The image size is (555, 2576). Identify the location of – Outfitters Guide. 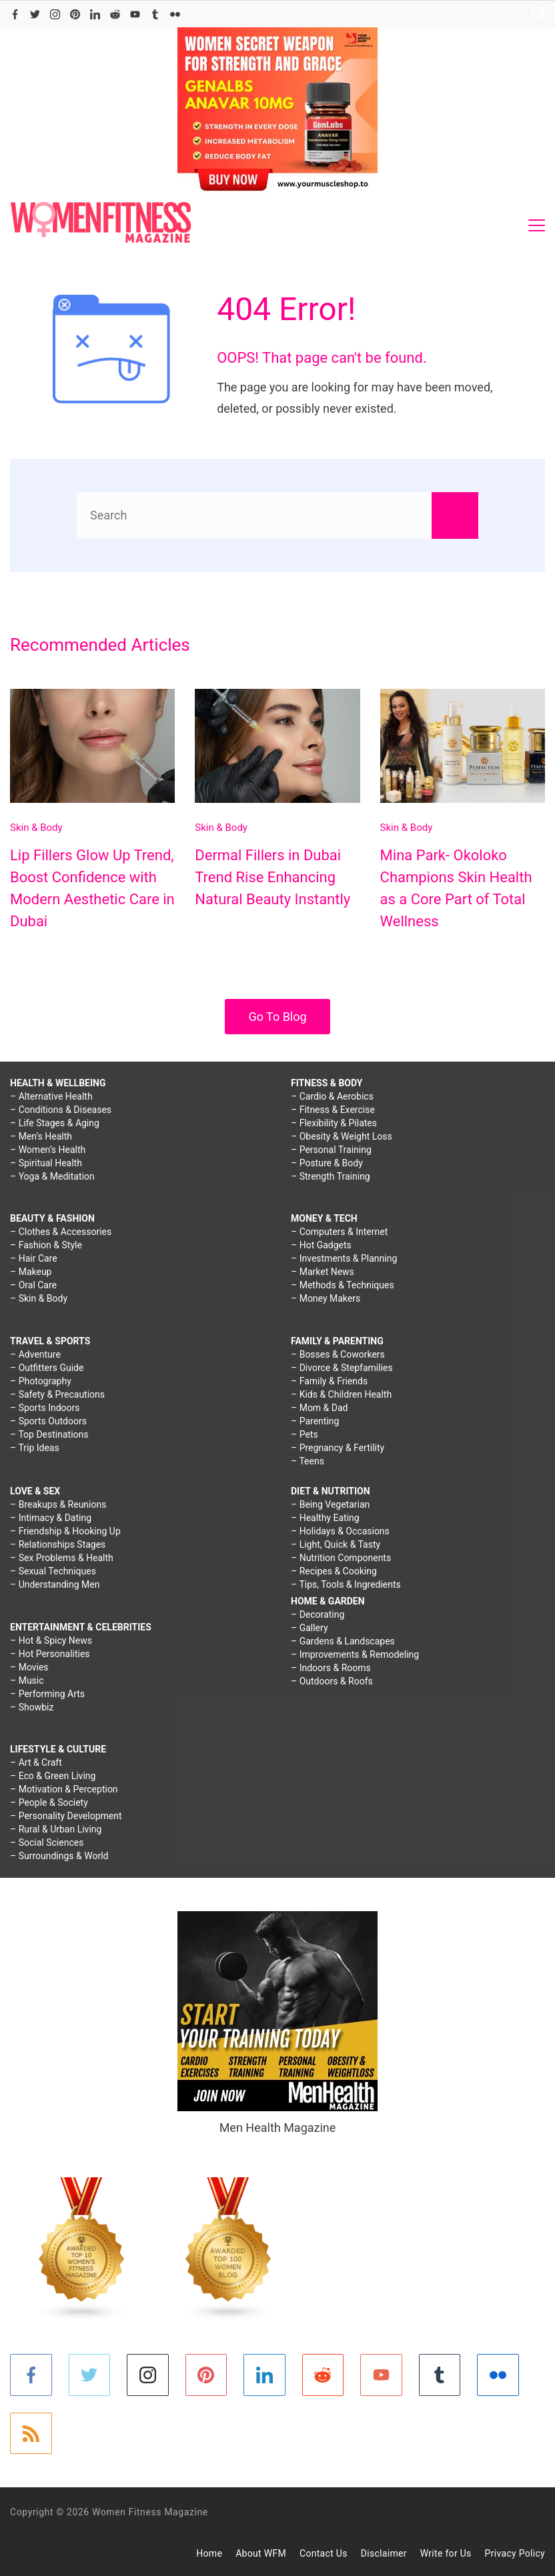
(46, 1367).